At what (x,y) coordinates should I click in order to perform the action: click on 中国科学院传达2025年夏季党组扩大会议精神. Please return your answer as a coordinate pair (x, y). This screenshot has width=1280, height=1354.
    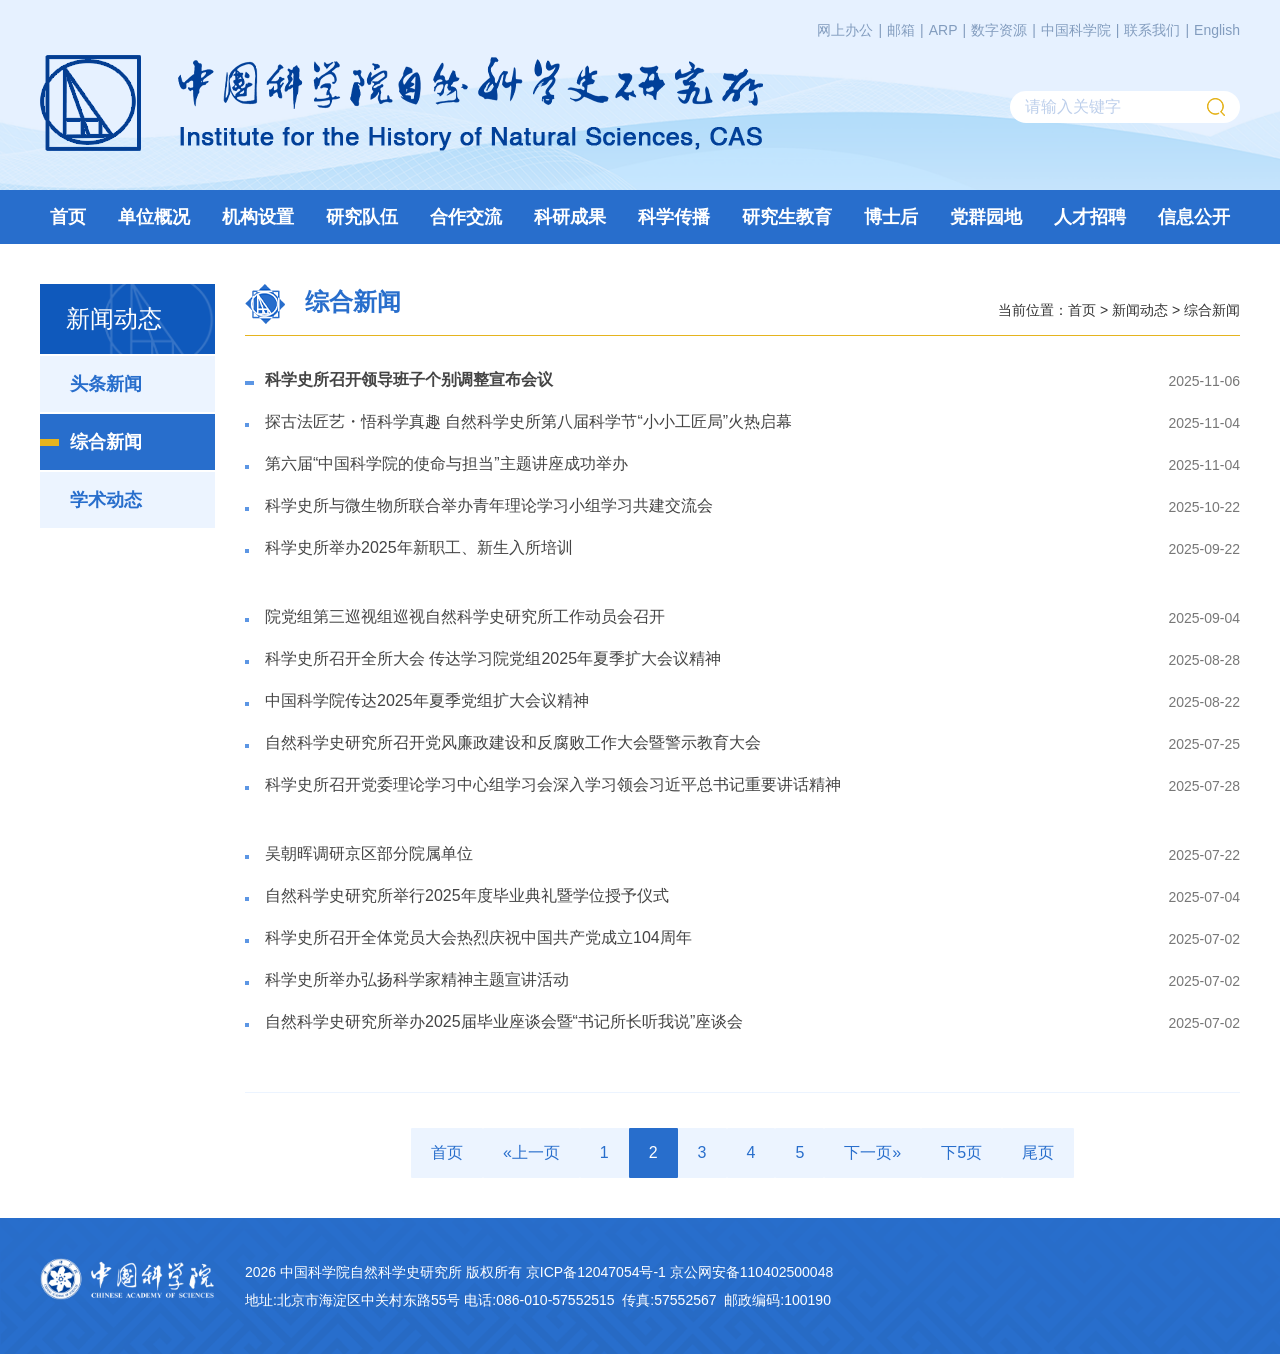
    Looking at the image, I should click on (427, 700).